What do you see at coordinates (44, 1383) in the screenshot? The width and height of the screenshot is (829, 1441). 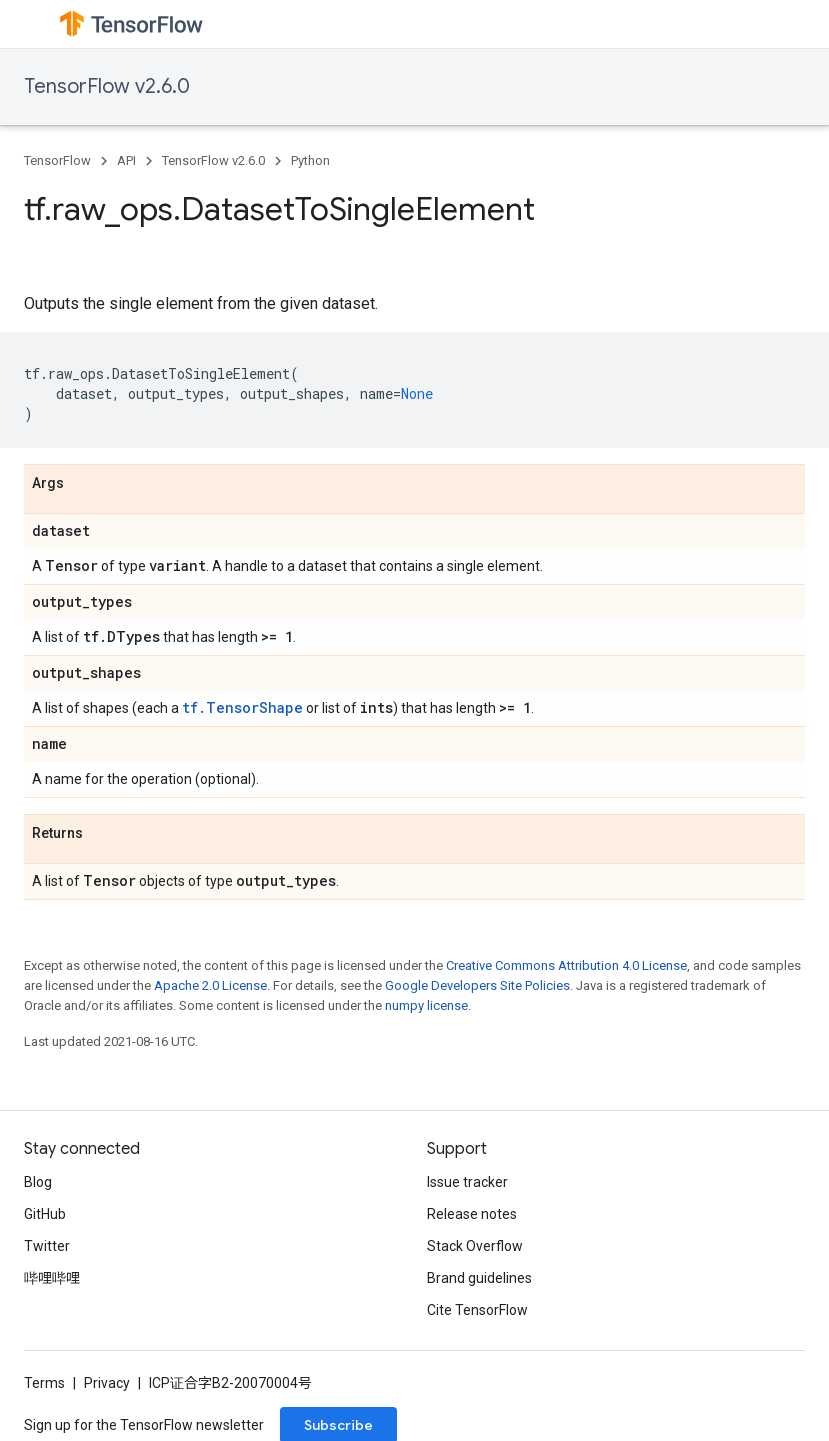 I see `Terms` at bounding box center [44, 1383].